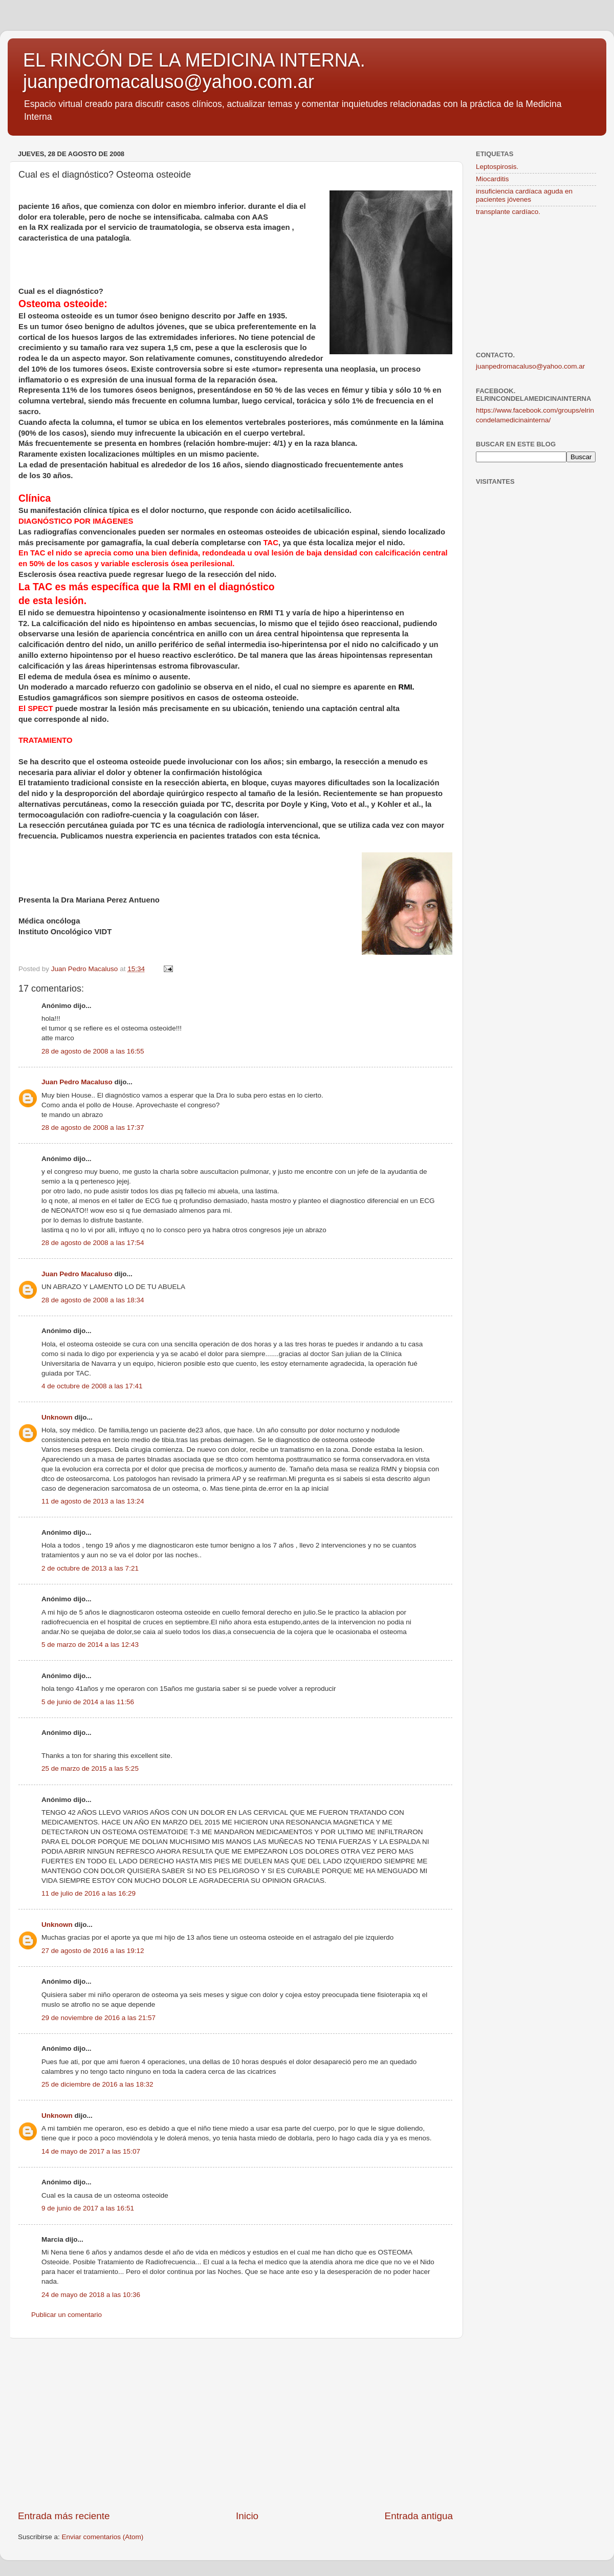 The width and height of the screenshot is (614, 2576). What do you see at coordinates (92, 1501) in the screenshot?
I see `11 de agosto de 2013 a las 13:24` at bounding box center [92, 1501].